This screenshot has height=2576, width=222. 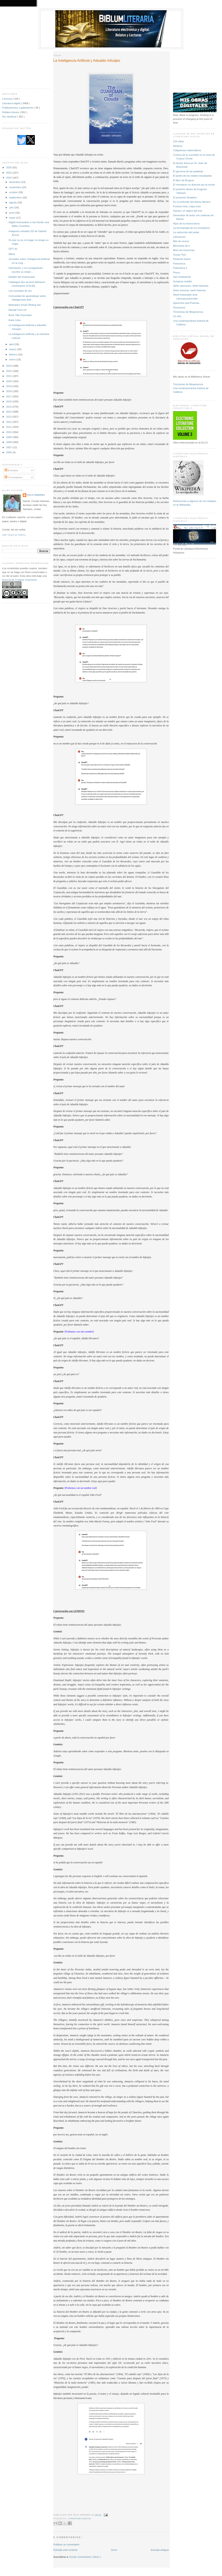 I want to click on Teseractus, so click(x=179, y=307).